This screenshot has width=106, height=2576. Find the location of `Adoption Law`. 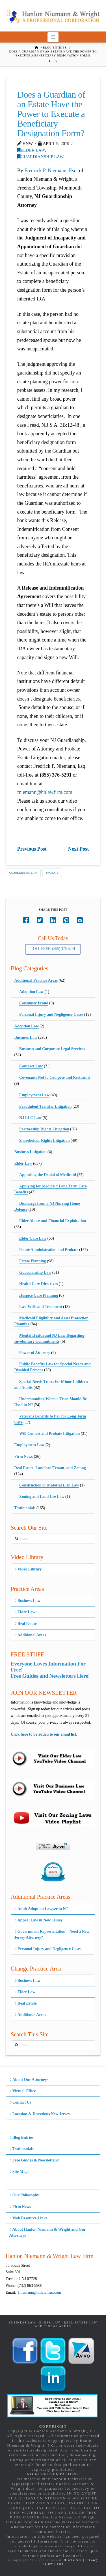

Adoption Law is located at coordinates (31, 992).